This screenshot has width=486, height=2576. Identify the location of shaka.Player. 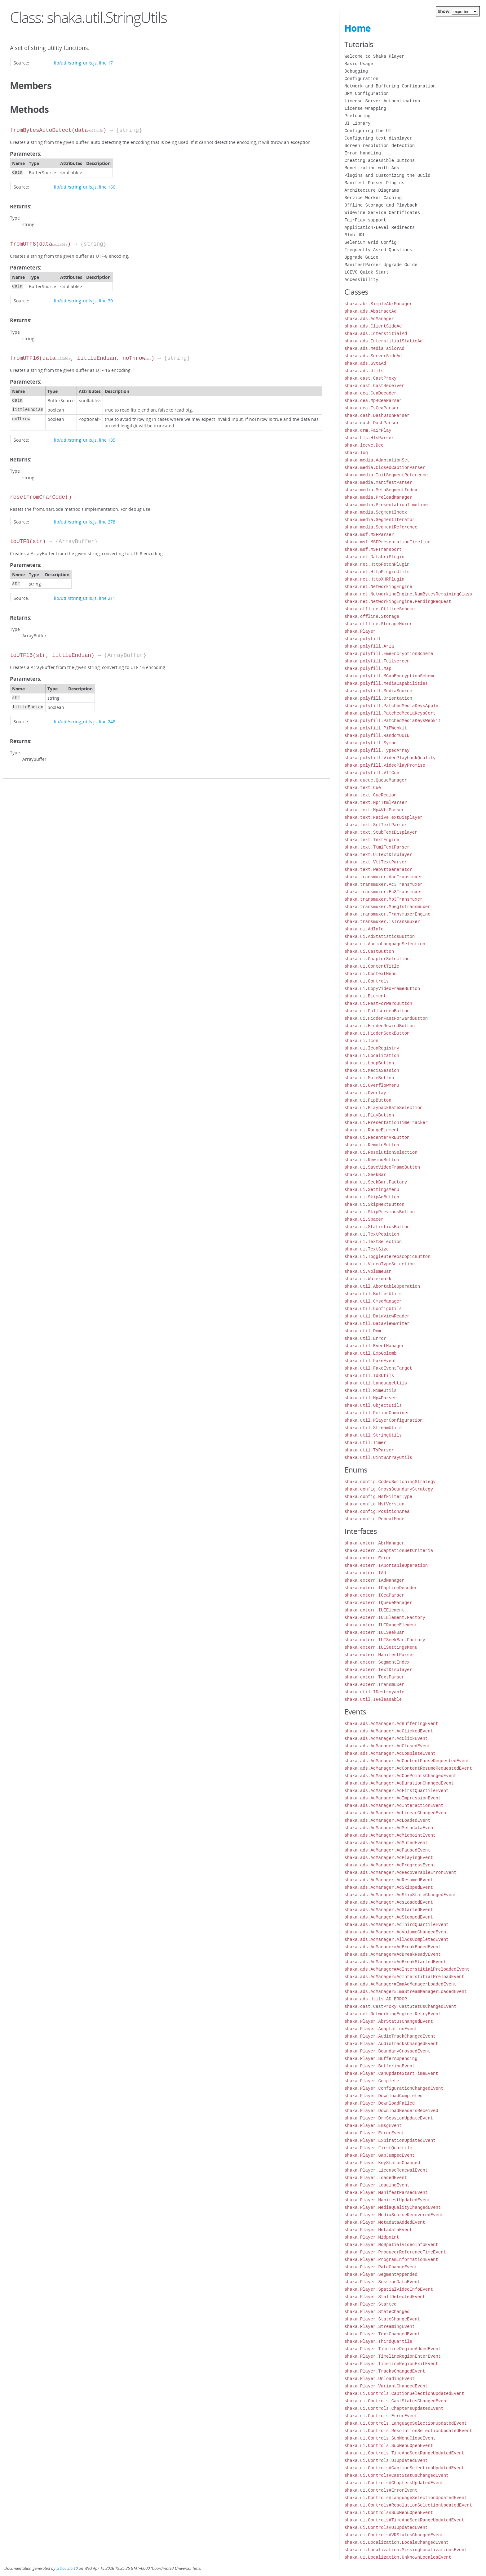
(360, 631).